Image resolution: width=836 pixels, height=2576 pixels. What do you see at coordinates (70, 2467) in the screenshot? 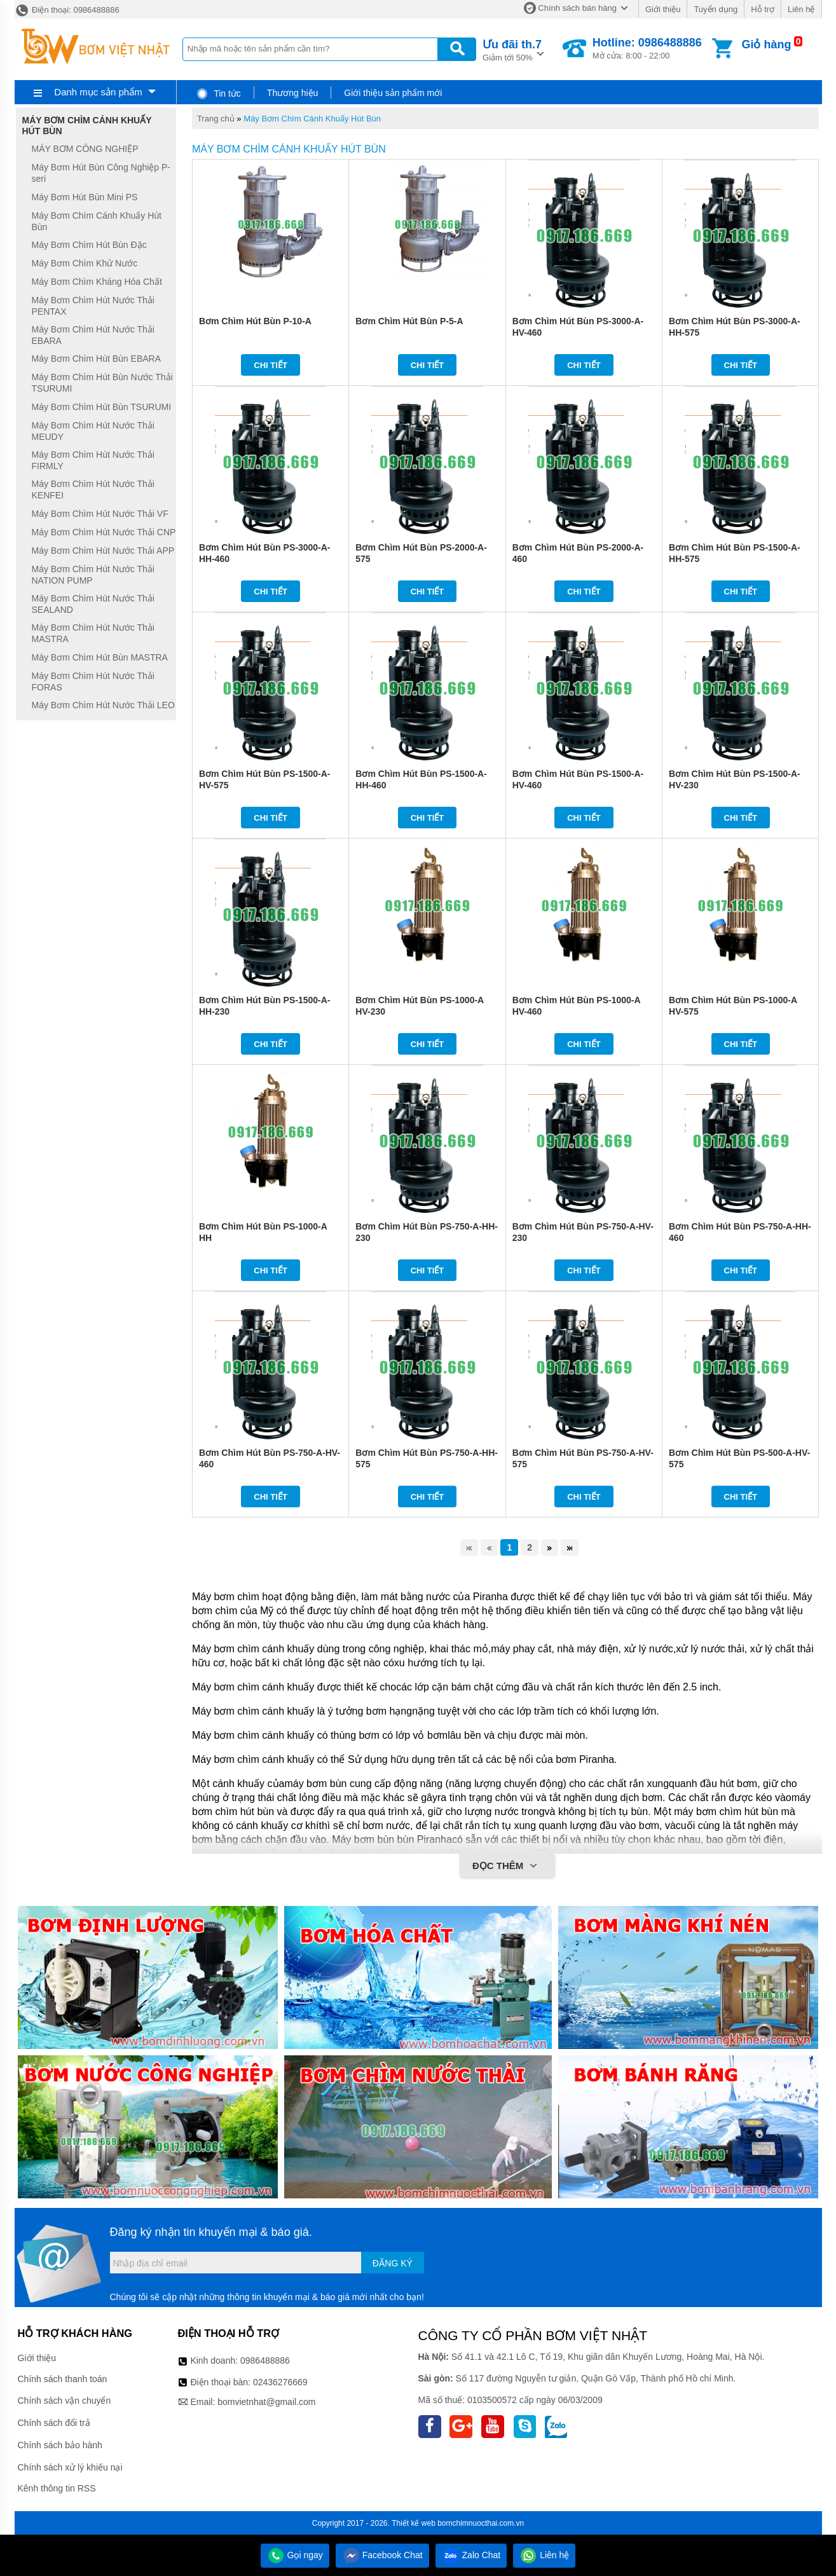
I see `Chính sách xử lý khiếu nại` at bounding box center [70, 2467].